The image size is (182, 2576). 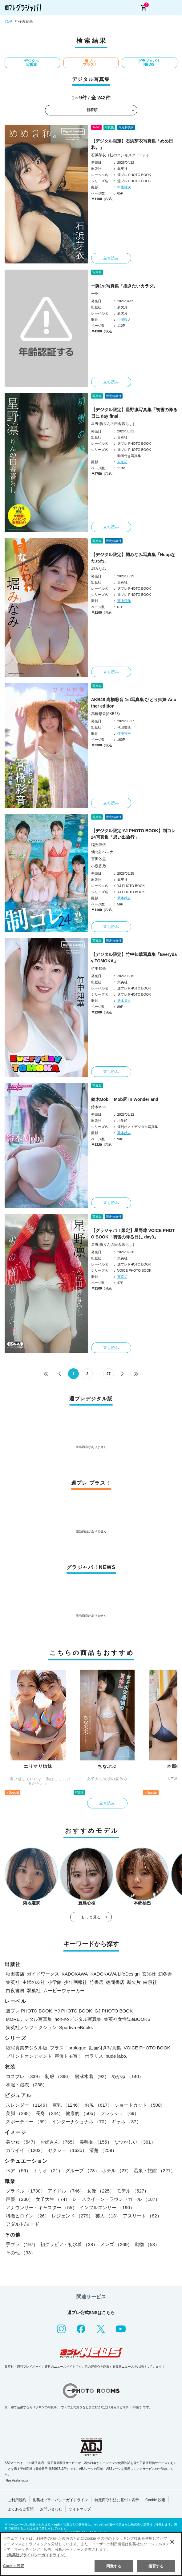 I want to click on プラス！prologue, so click(x=68, y=2047).